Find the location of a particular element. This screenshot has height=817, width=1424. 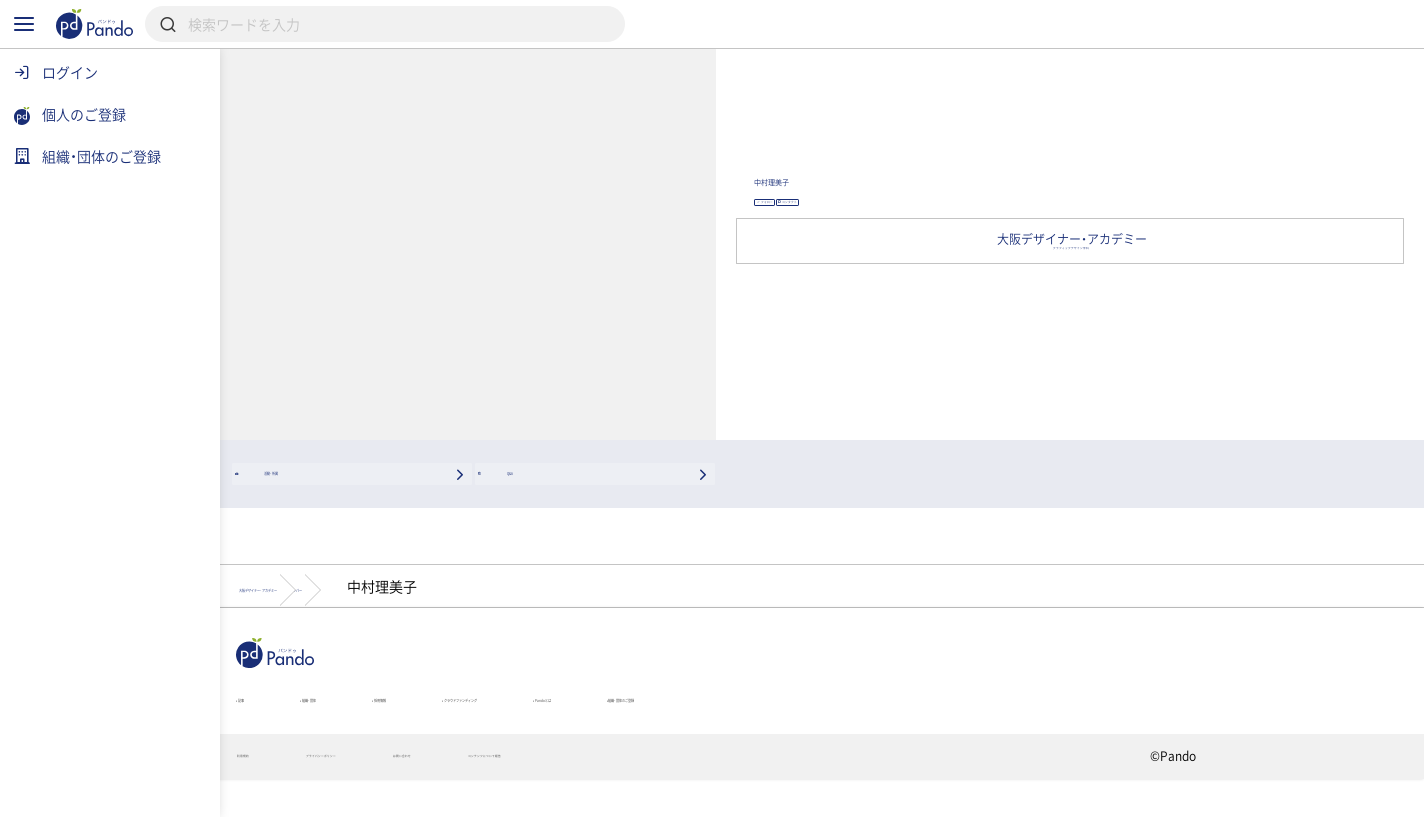

組織・団体 is located at coordinates (468, 722).